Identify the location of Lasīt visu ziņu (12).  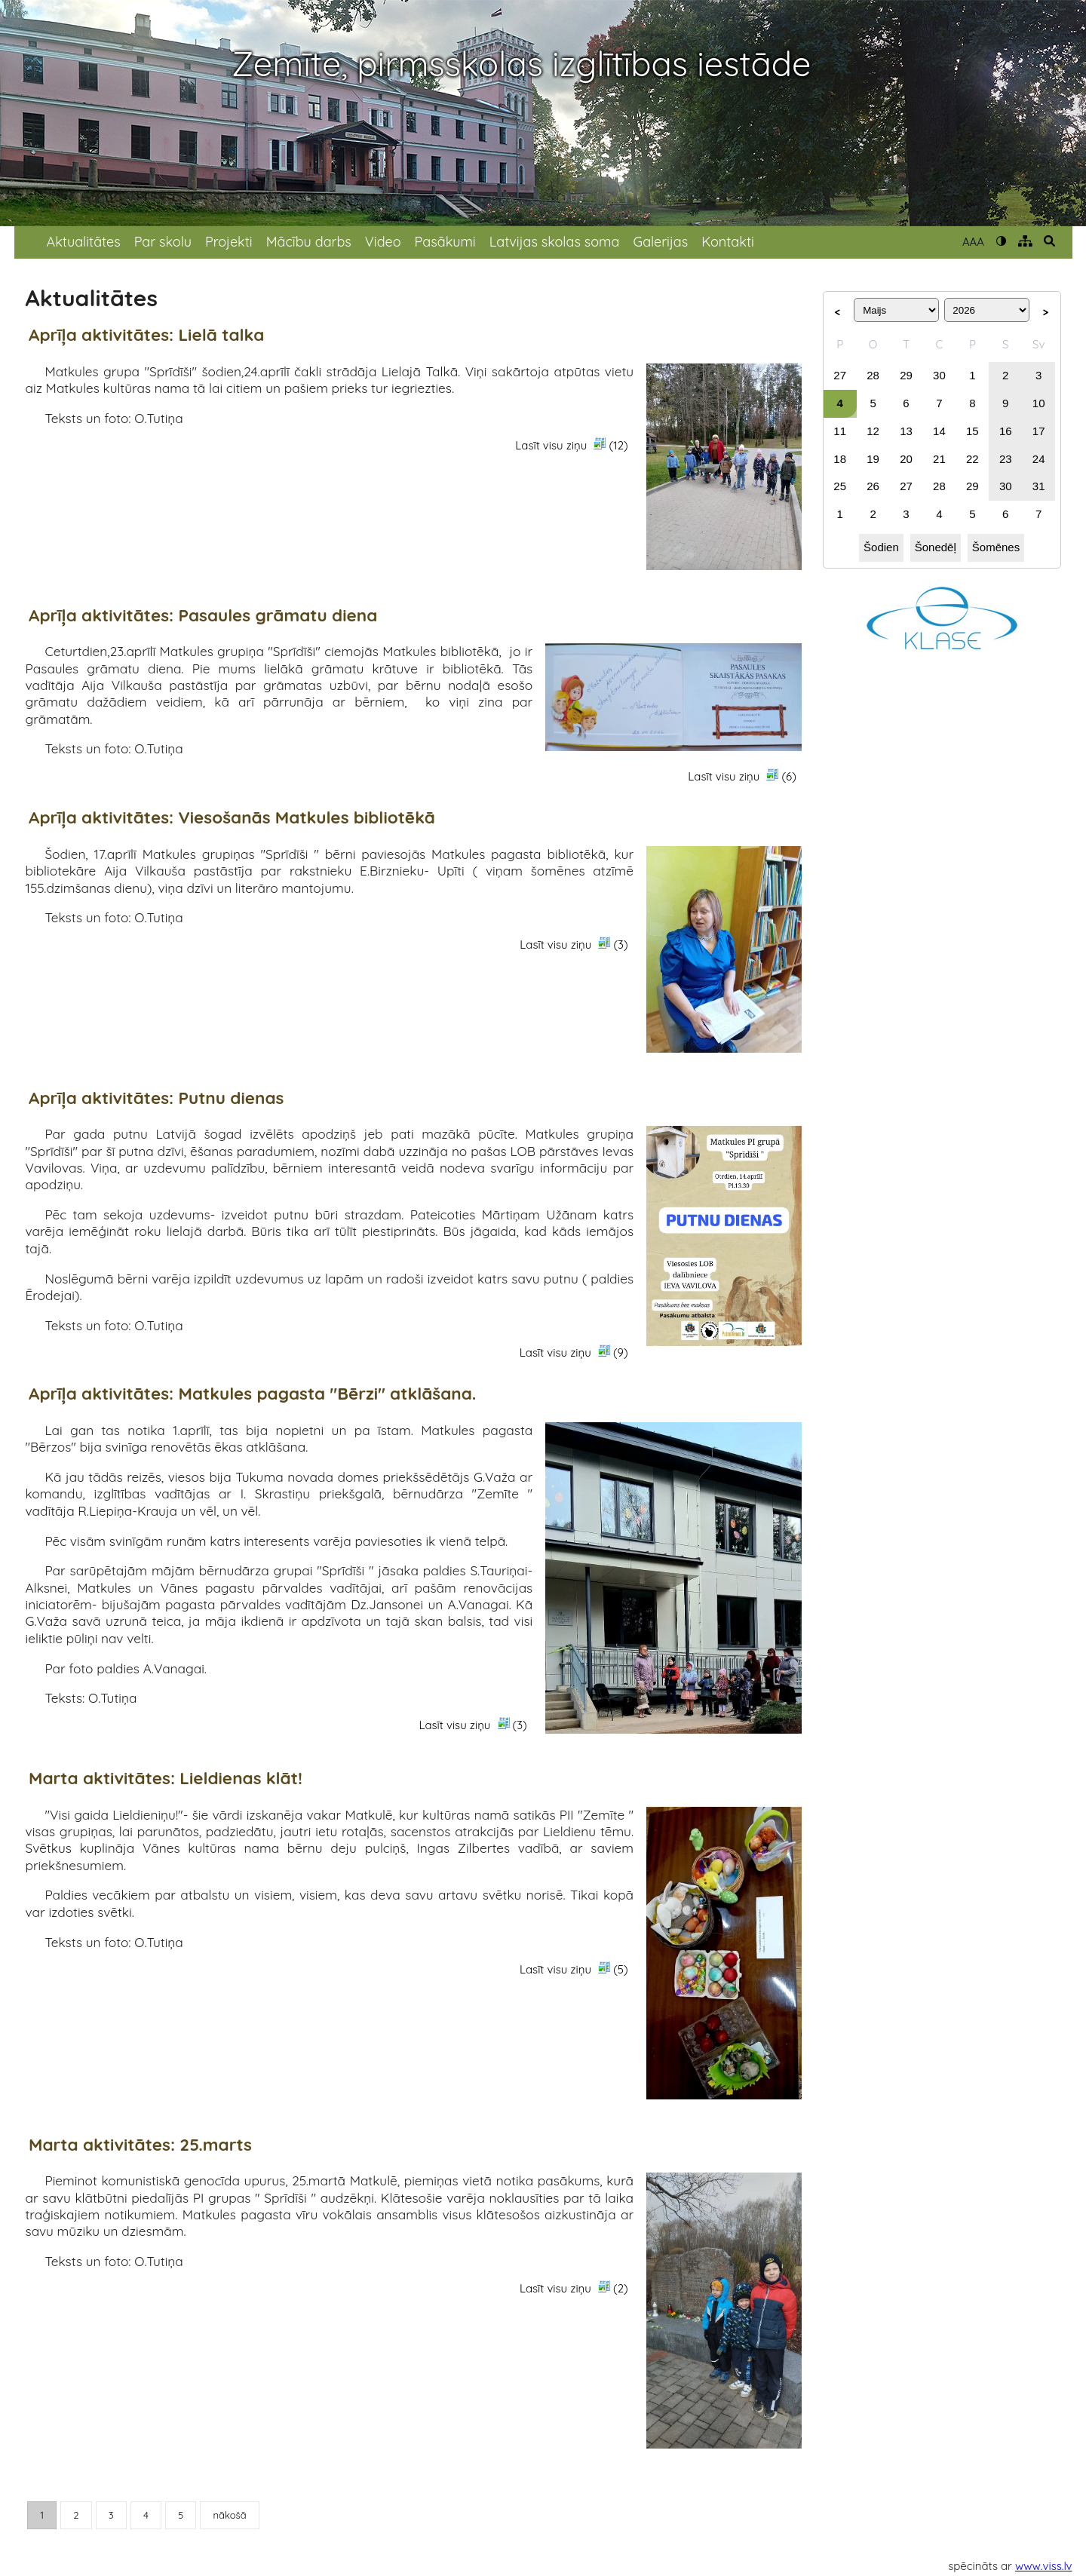
(571, 444).